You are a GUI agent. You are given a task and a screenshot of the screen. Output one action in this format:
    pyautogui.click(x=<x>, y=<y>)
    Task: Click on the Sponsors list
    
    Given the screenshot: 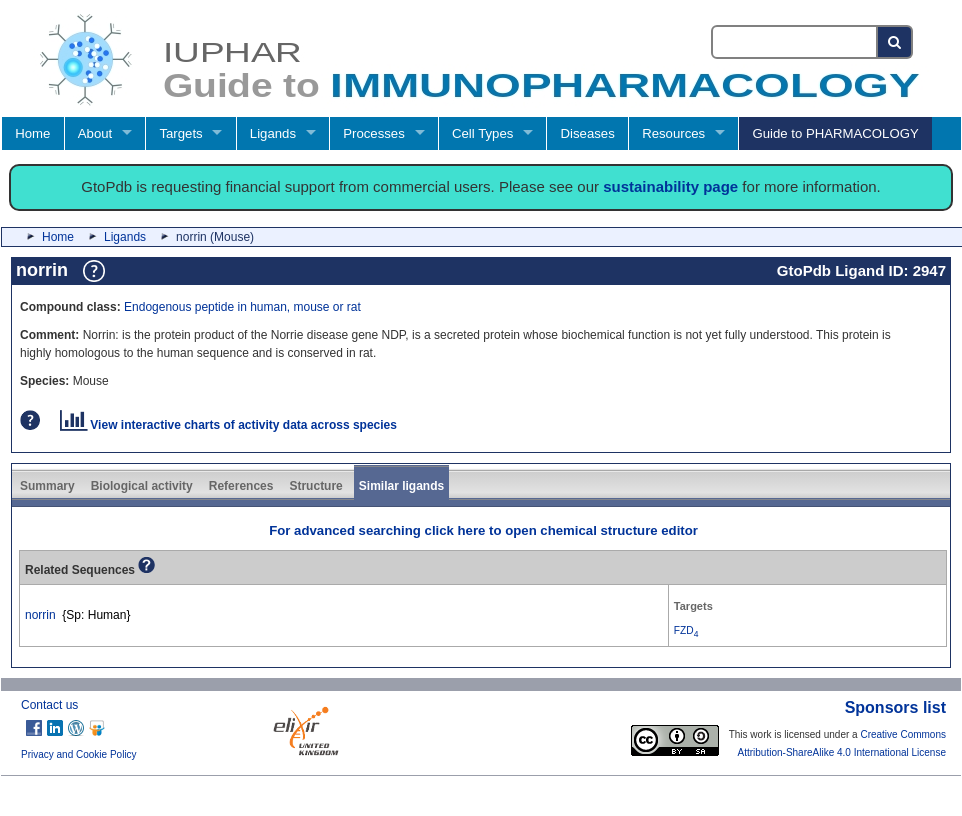 What is the action you would take?
    pyautogui.click(x=895, y=707)
    